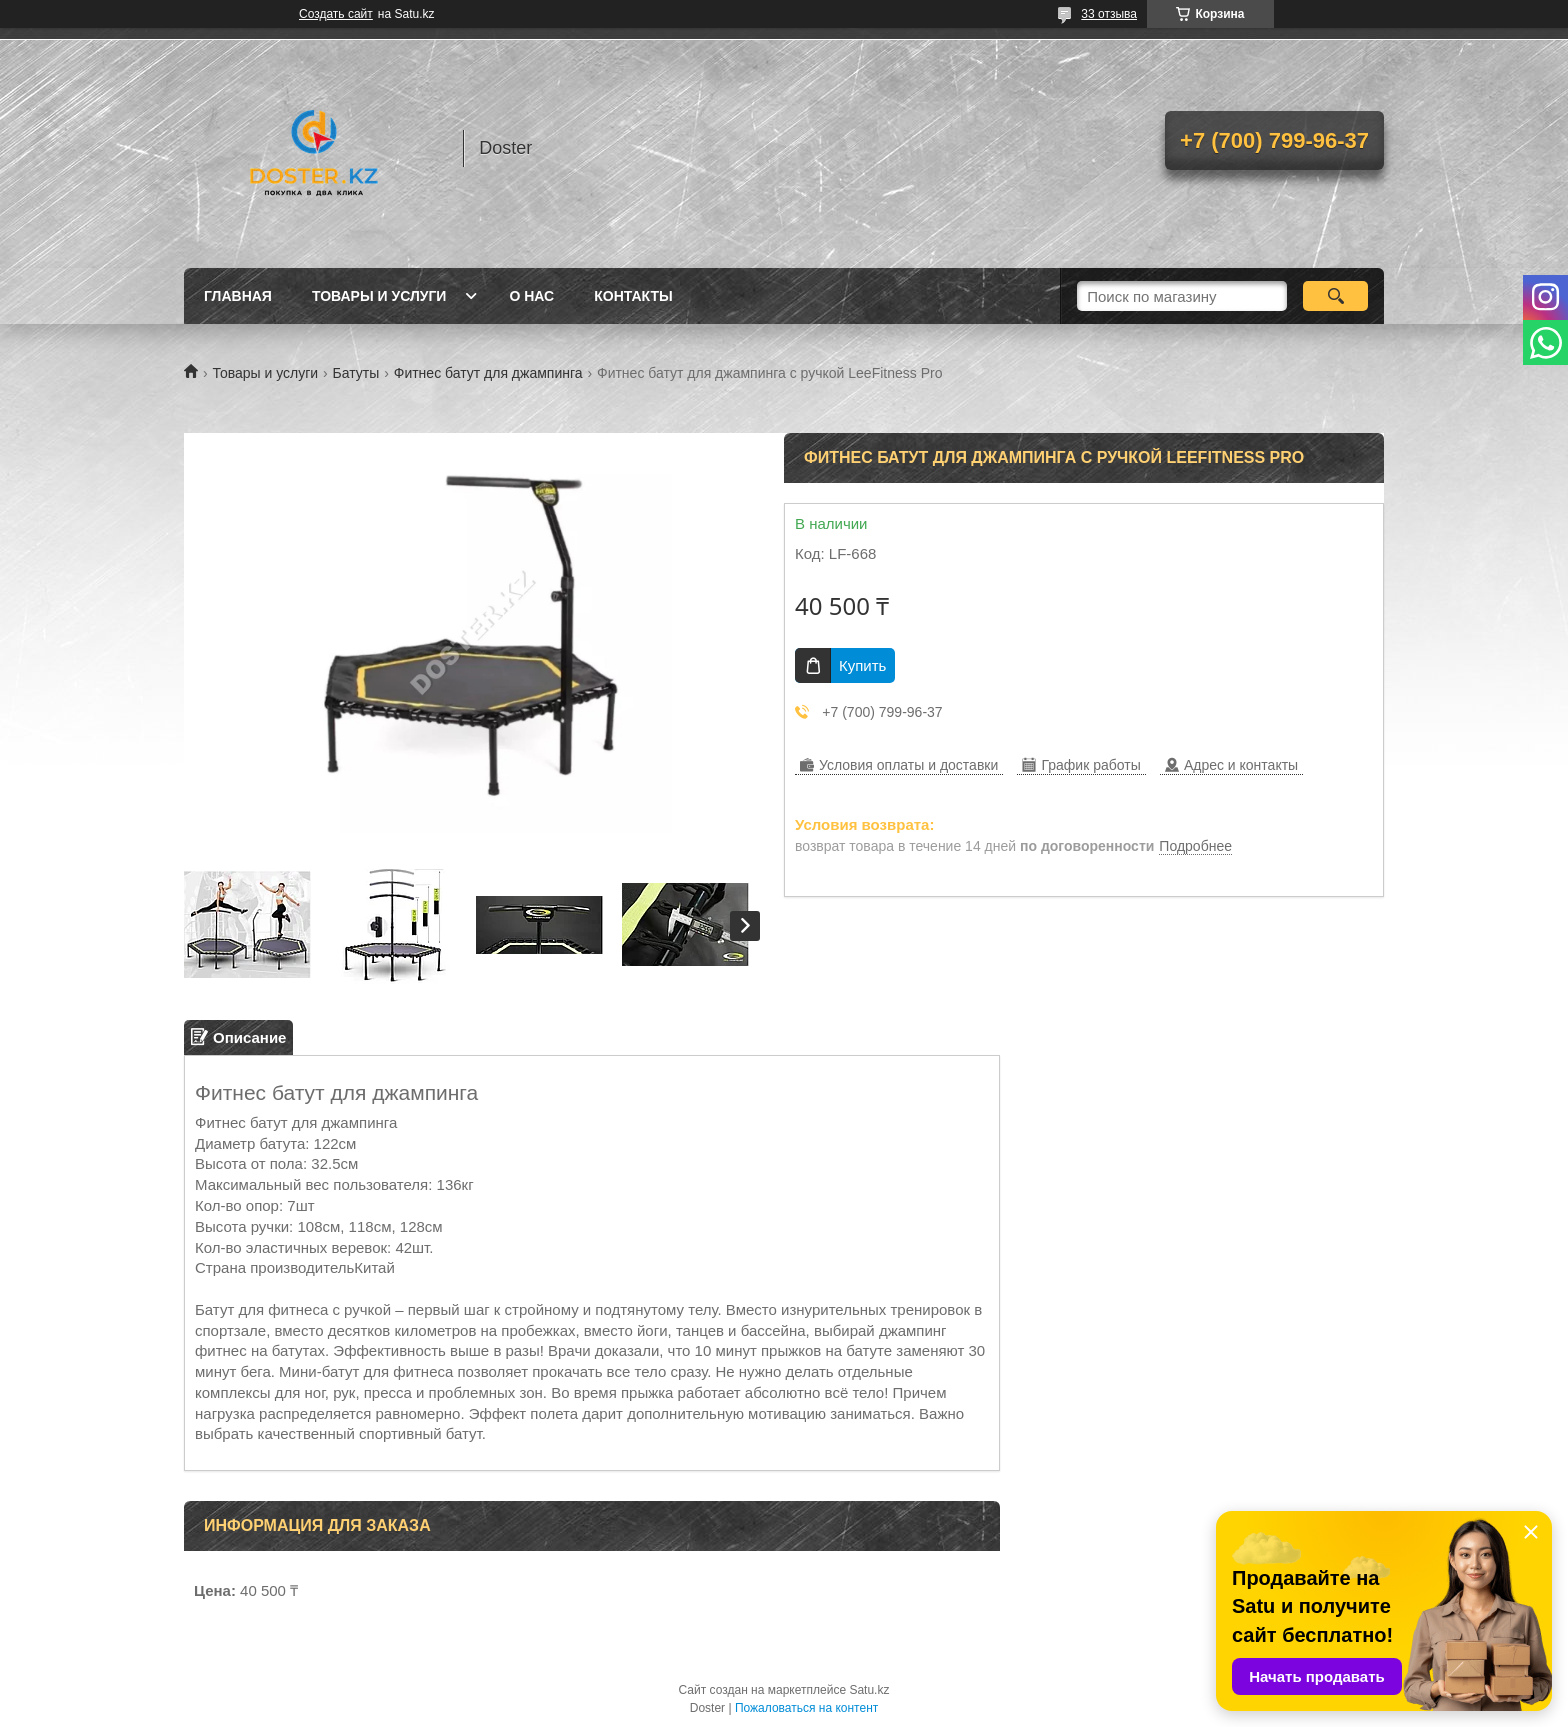 The height and width of the screenshot is (1727, 1568). I want to click on 33 отзыва, so click(1109, 14).